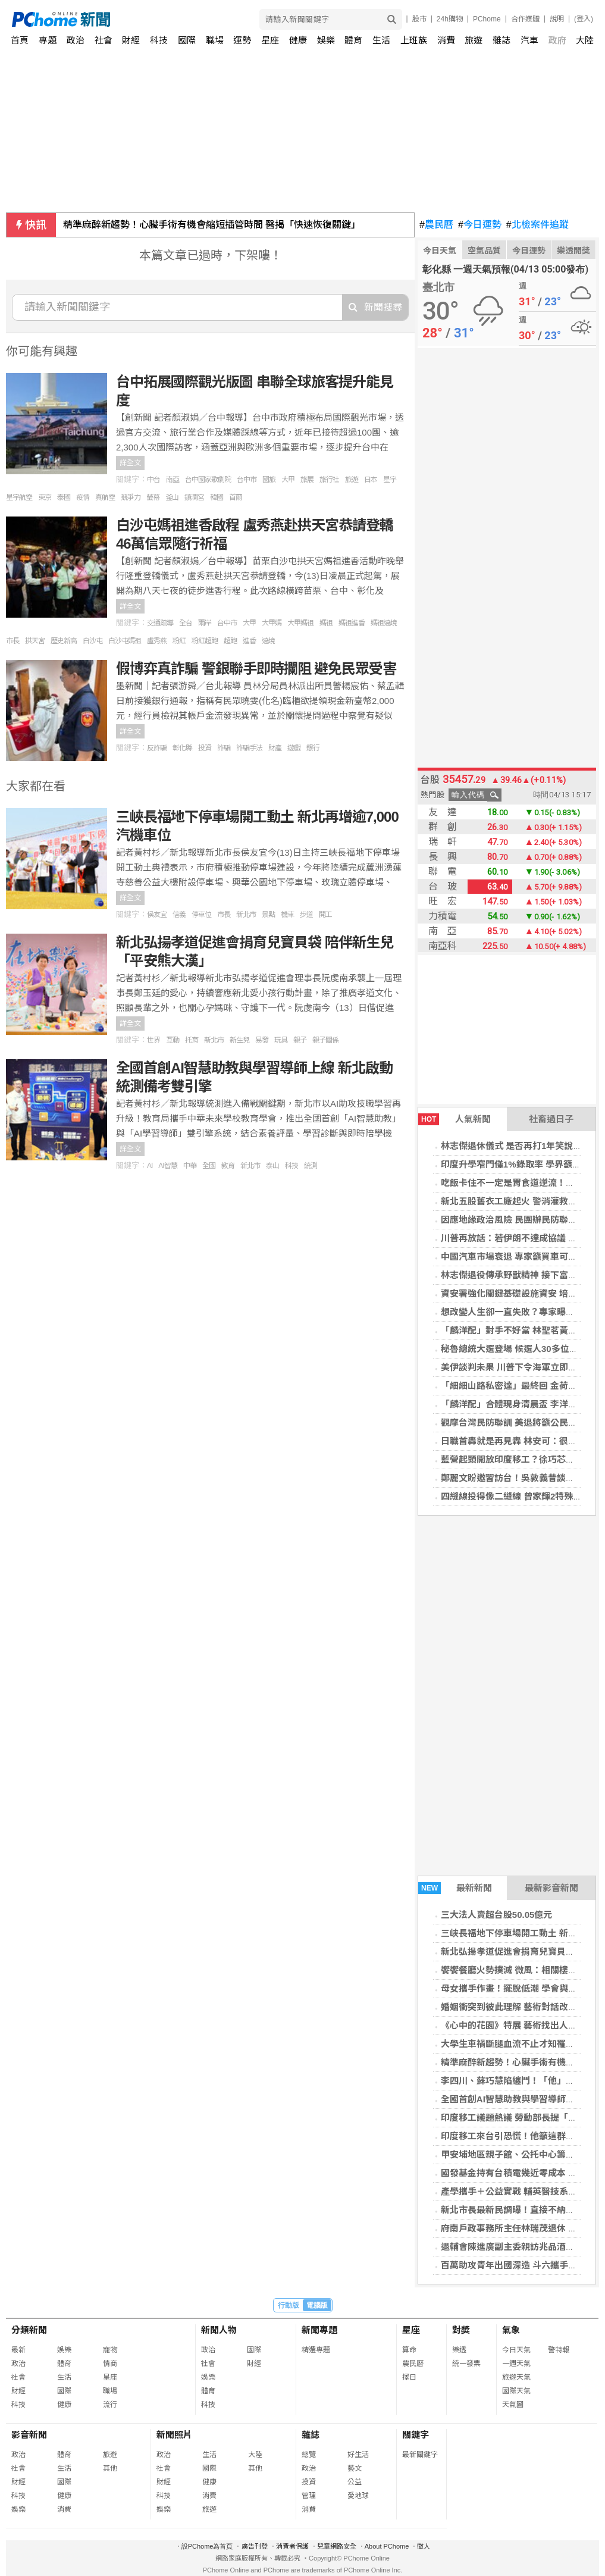  What do you see at coordinates (325, 914) in the screenshot?
I see `開工` at bounding box center [325, 914].